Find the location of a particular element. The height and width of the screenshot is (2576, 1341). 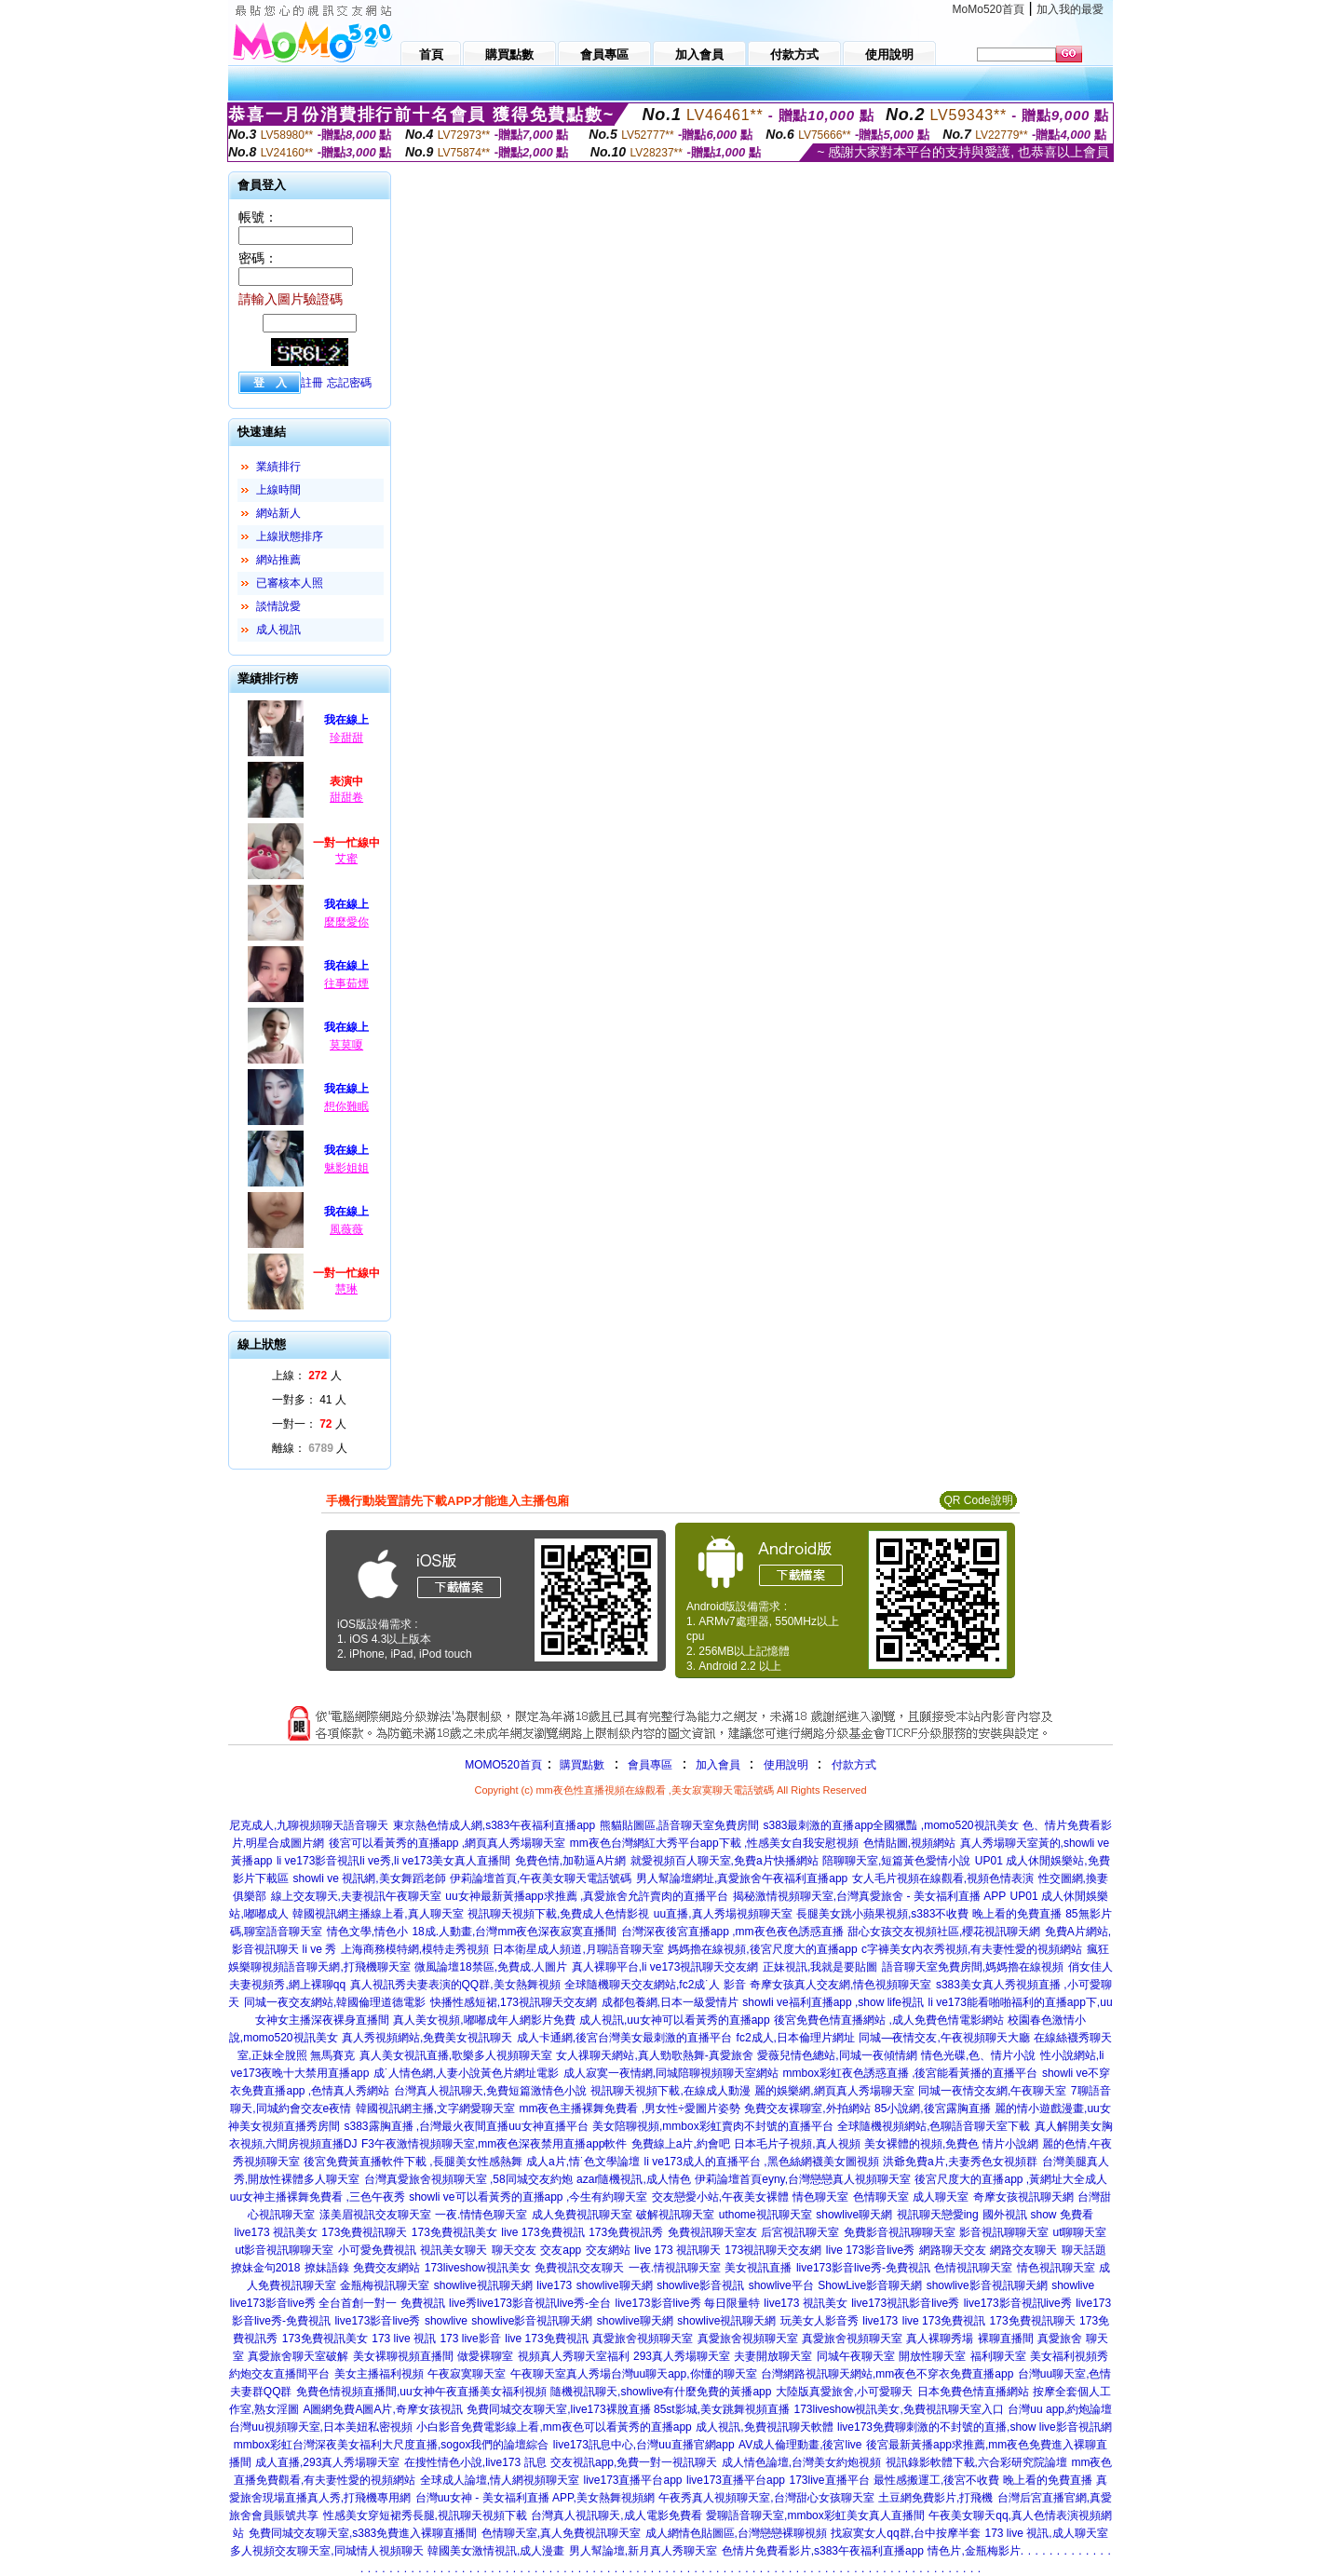

mm夜色主播裸舞免費看 ,男女性÷愛圖片姿勢 is located at coordinates (629, 2108).